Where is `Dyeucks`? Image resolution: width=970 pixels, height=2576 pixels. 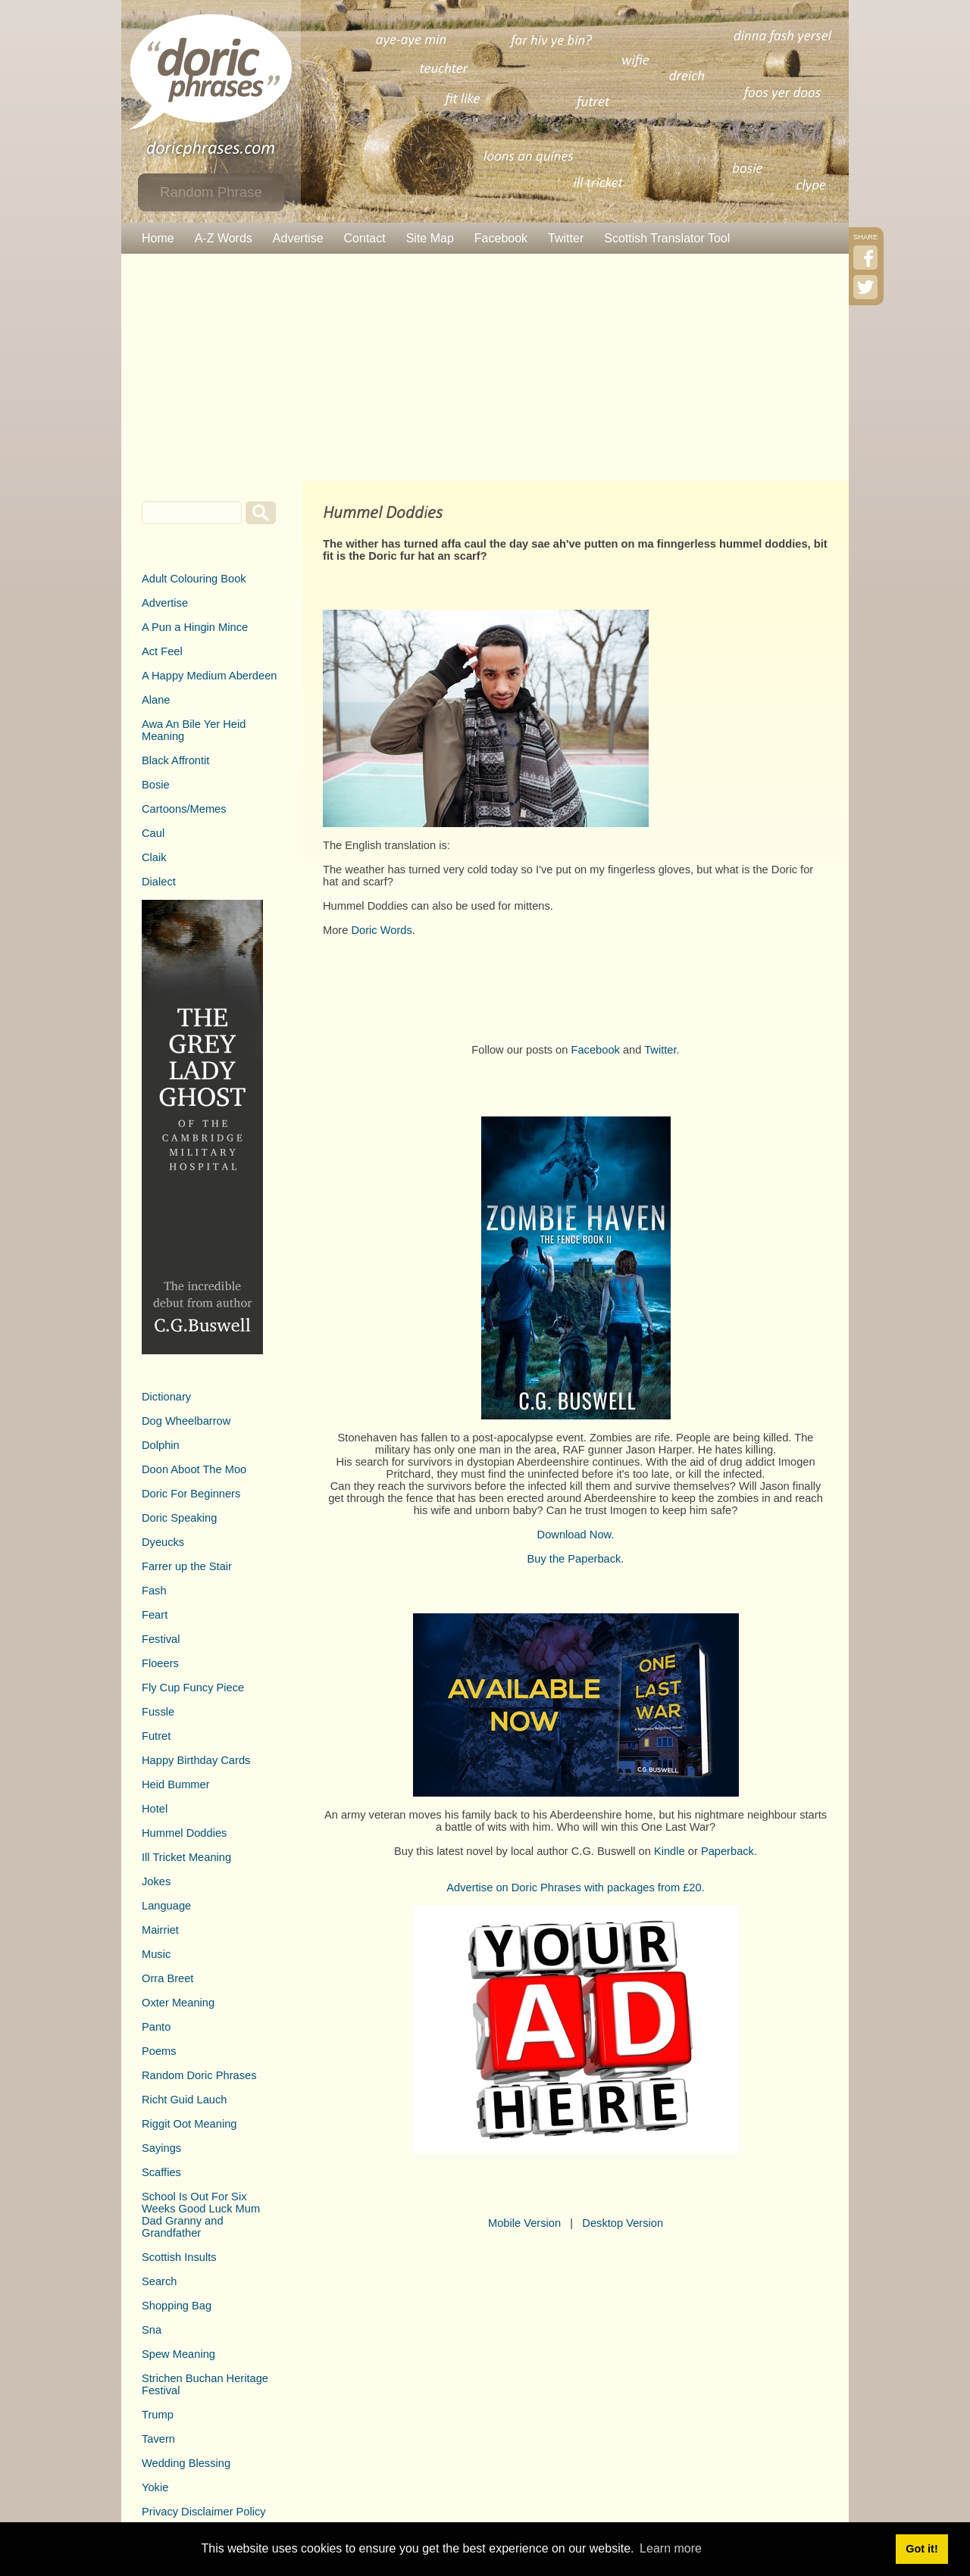
Dyeucks is located at coordinates (163, 1542).